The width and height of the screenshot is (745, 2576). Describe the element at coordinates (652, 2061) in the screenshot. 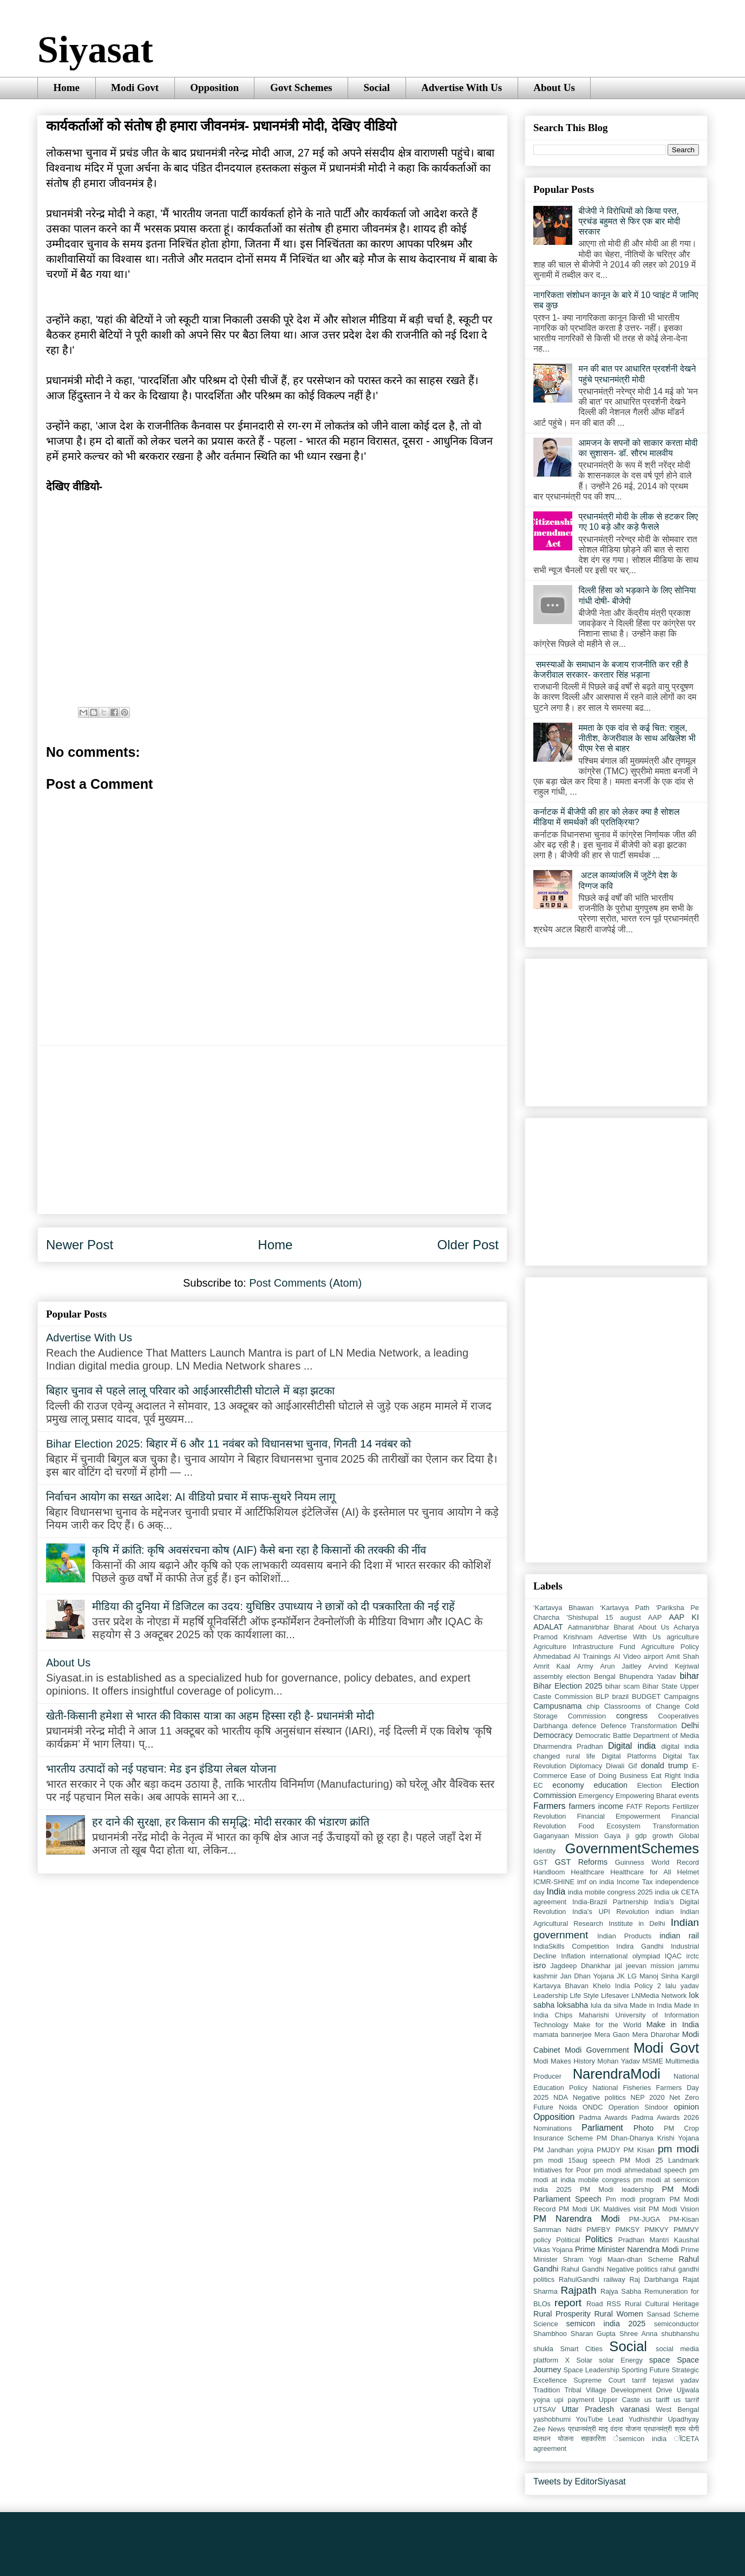

I see `MSME` at that location.